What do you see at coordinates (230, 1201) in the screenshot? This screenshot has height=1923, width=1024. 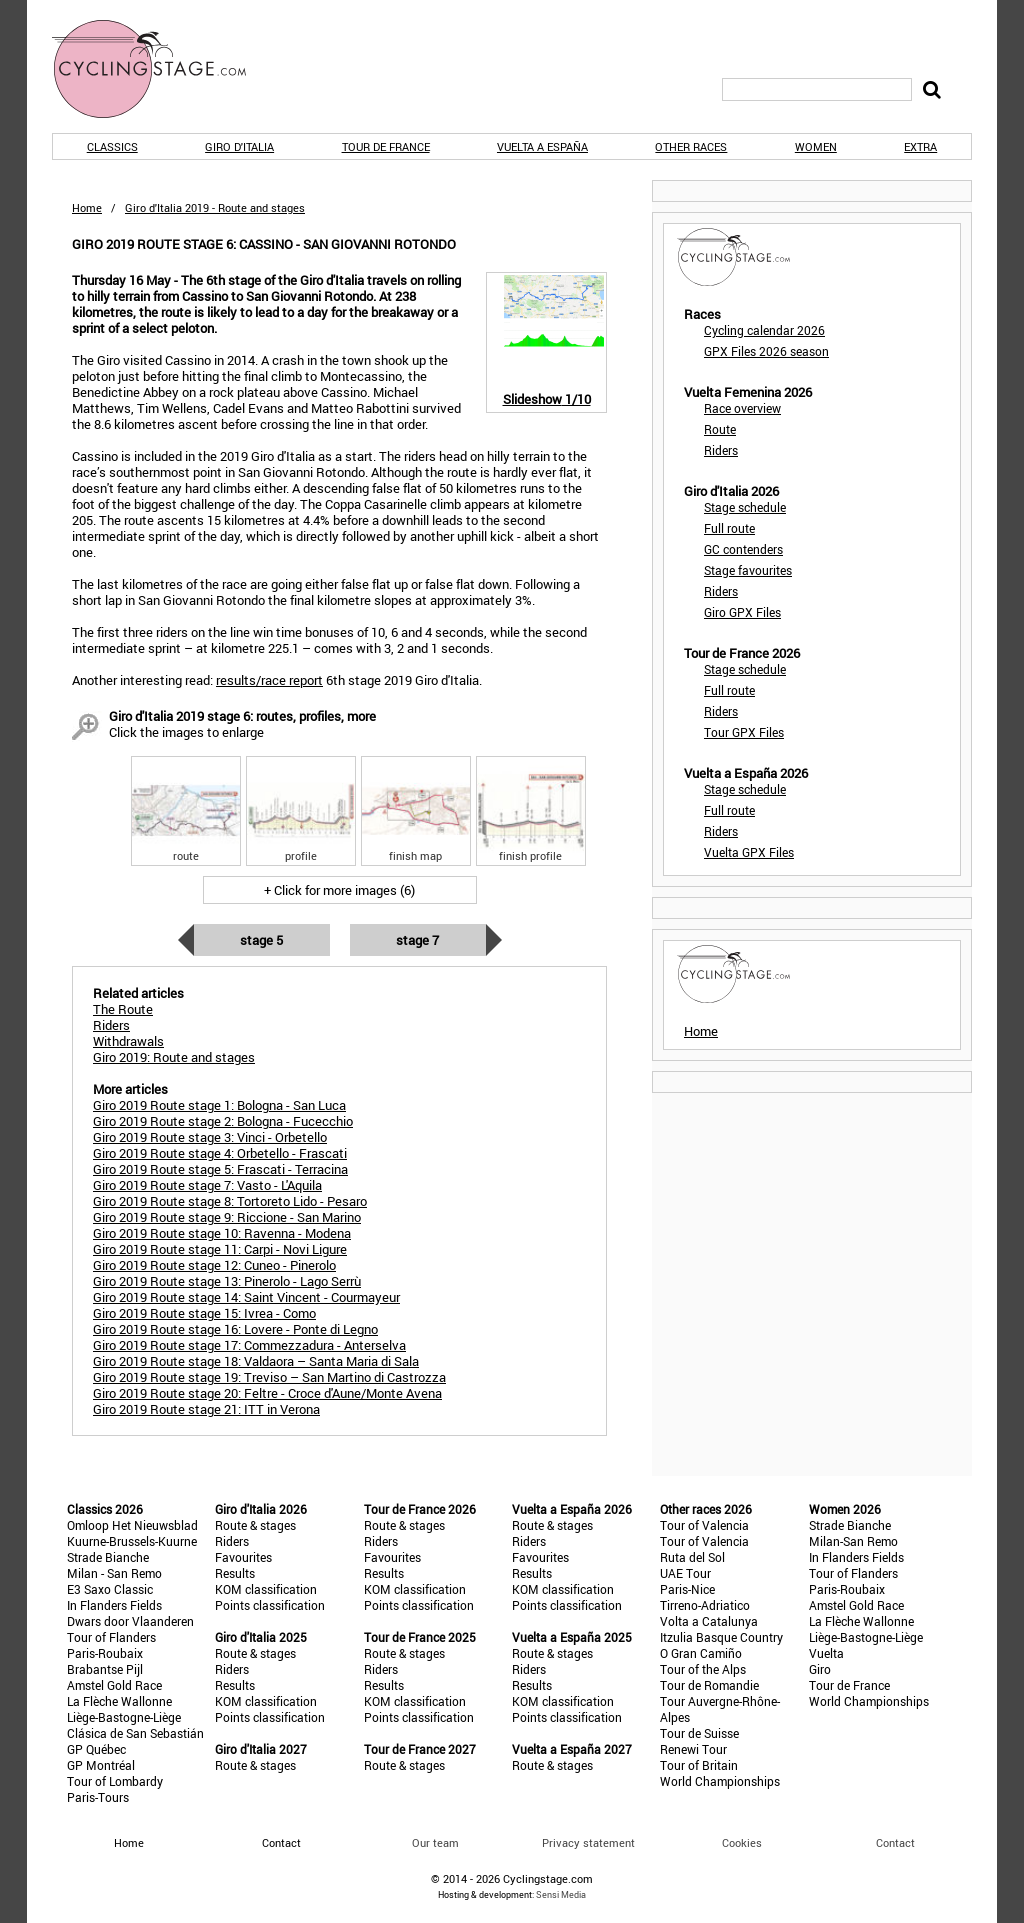 I see `Giro 2019 Route stage 8: Tortoreto Lido - Pesaro` at bounding box center [230, 1201].